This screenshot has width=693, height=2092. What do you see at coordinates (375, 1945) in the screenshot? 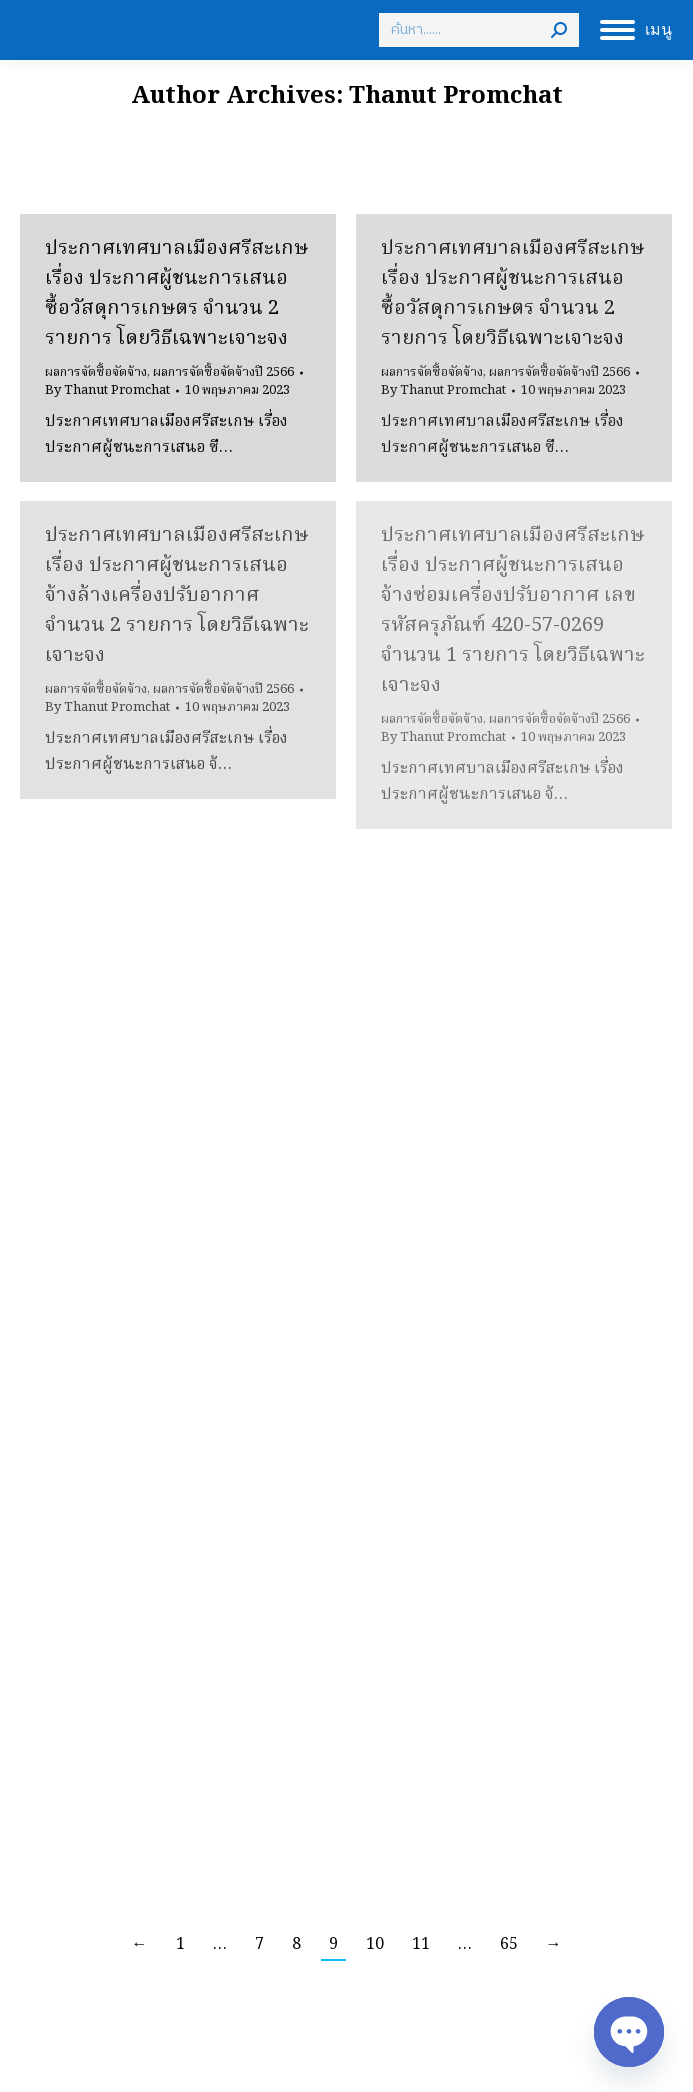
I see `10` at bounding box center [375, 1945].